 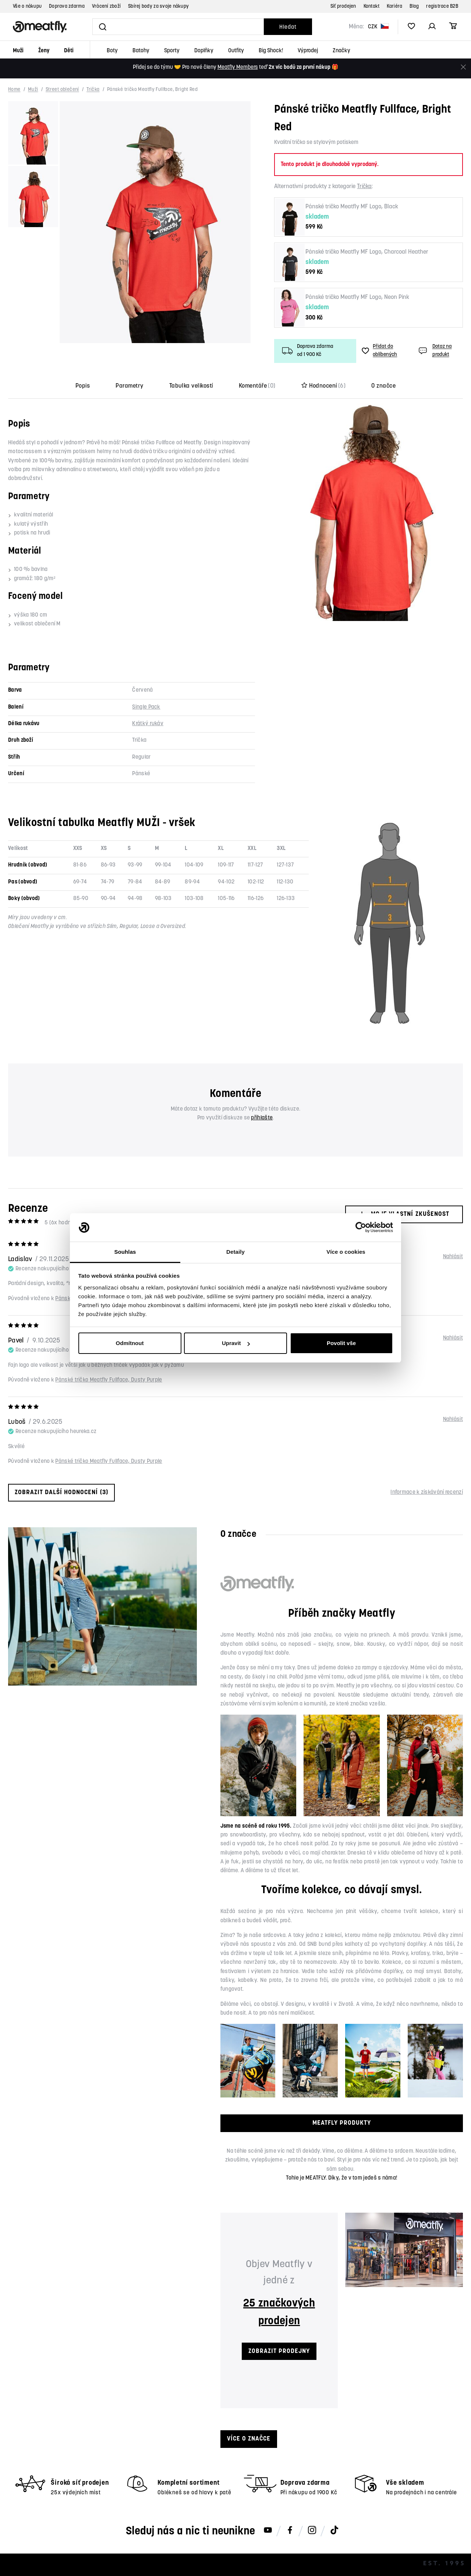 What do you see at coordinates (361, 1227) in the screenshot?
I see `[Cookiebot od Usercentrics - otevře se v novém okně]` at bounding box center [361, 1227].